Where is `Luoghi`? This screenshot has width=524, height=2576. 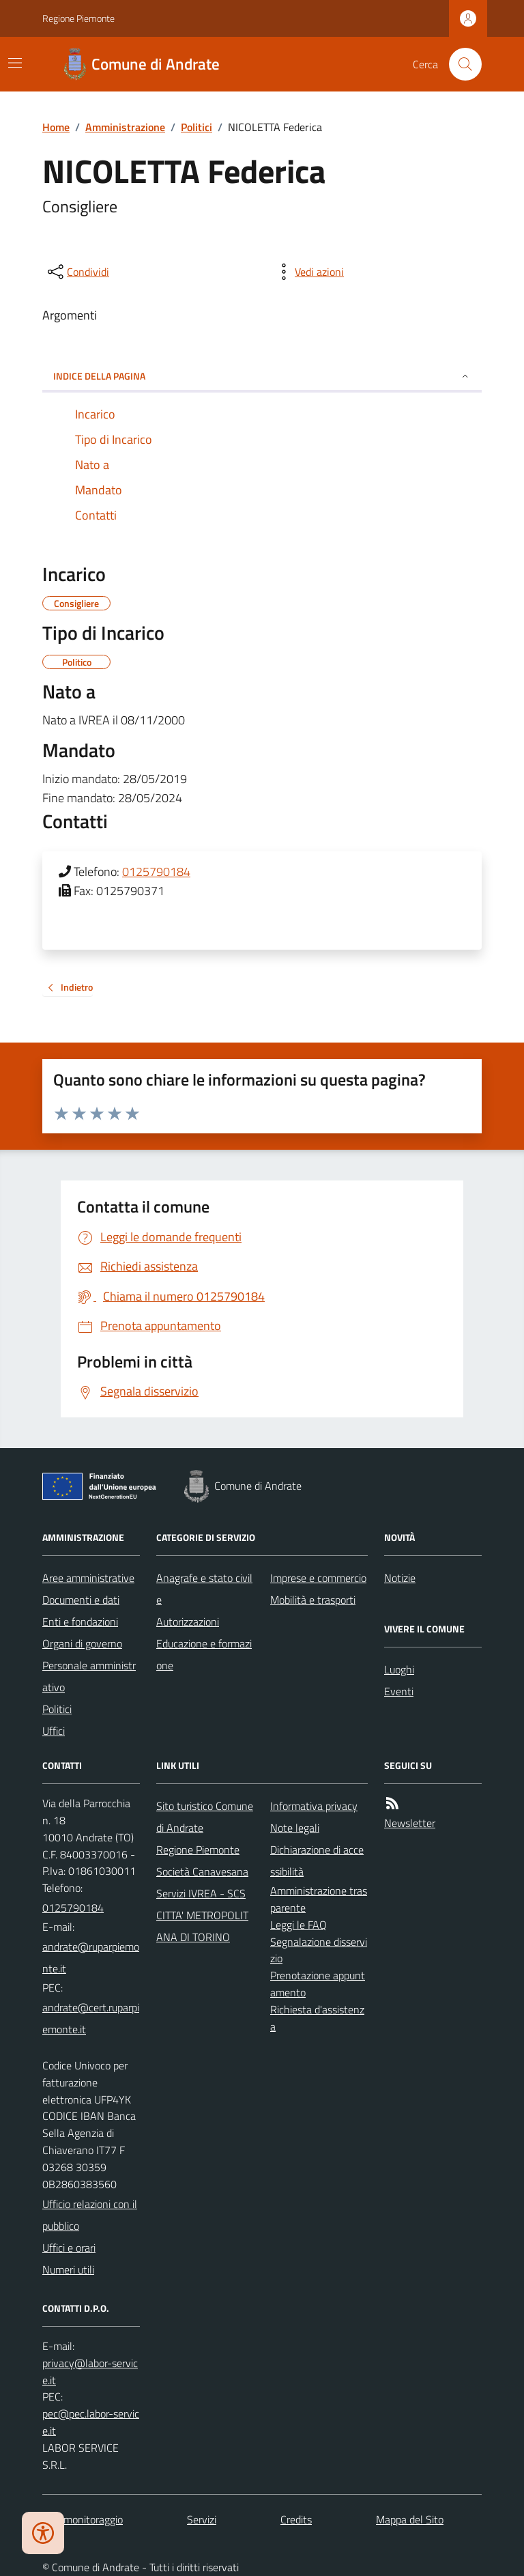 Luoghi is located at coordinates (399, 1669).